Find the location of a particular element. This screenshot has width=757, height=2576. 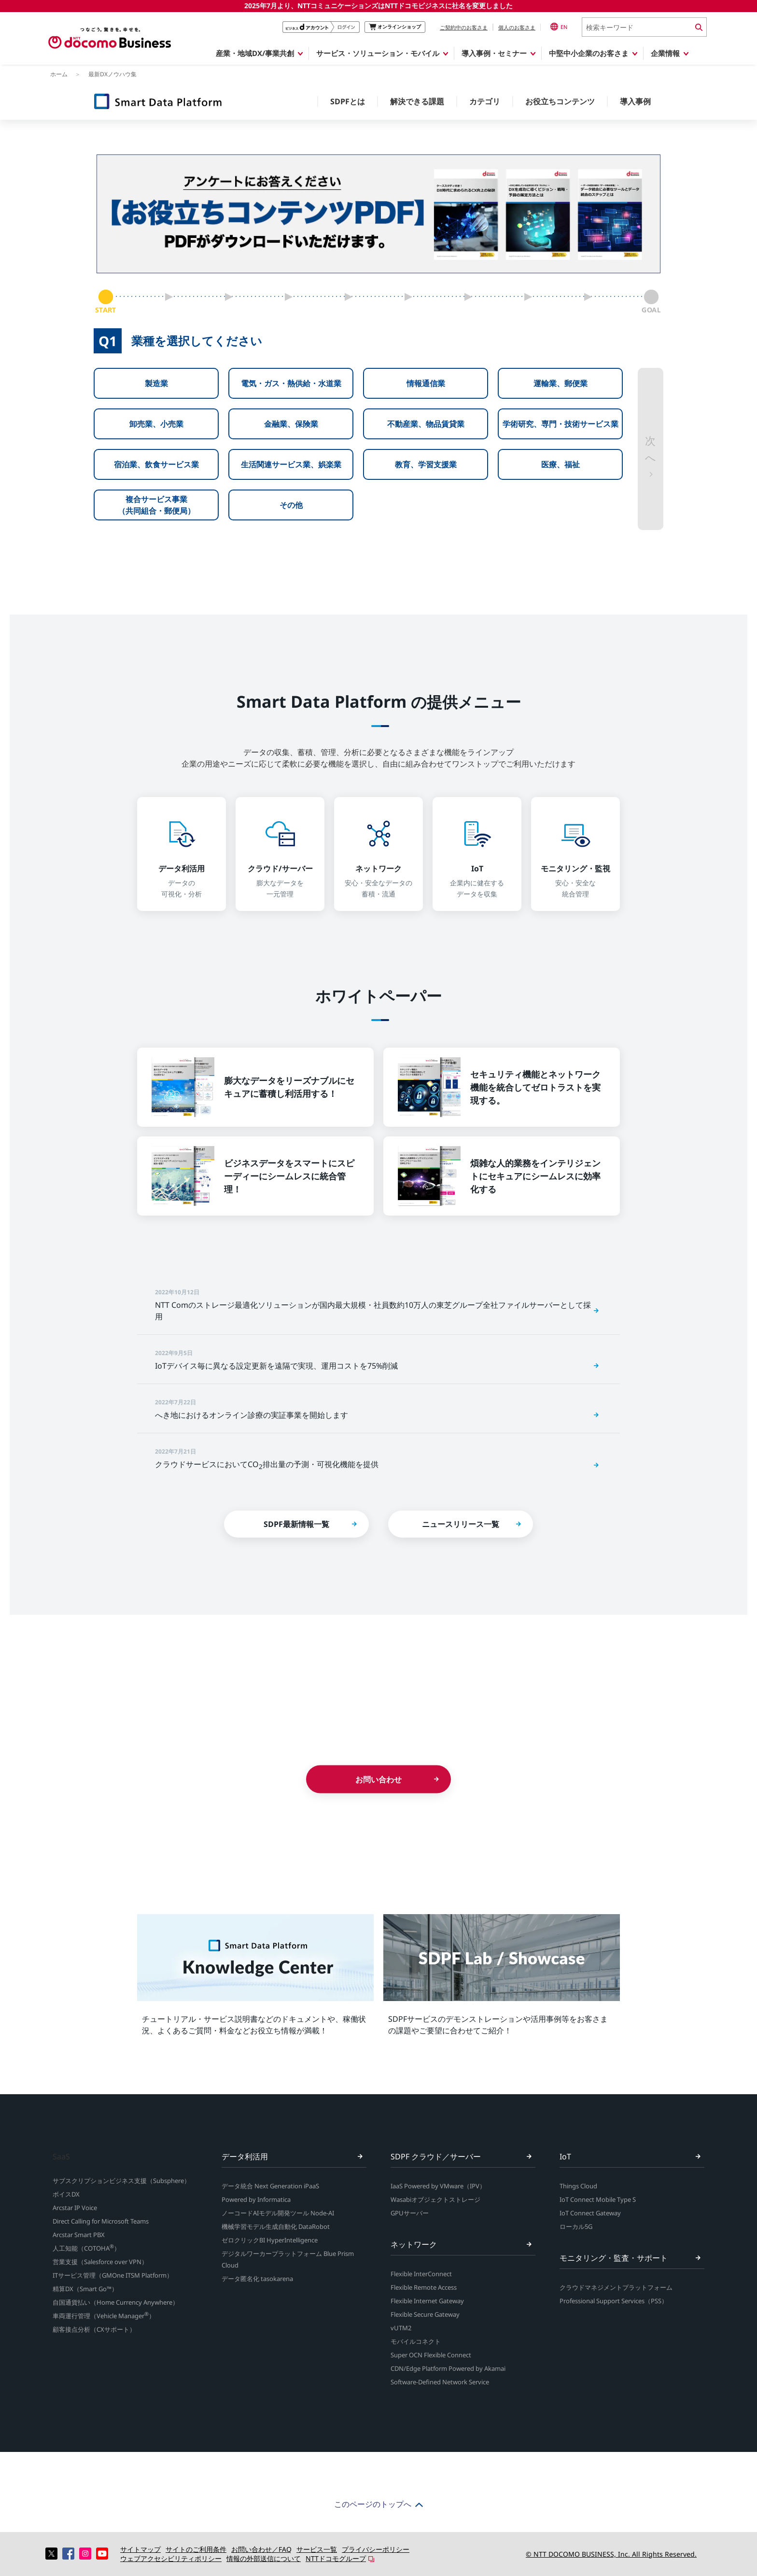

情報通信業 is located at coordinates (426, 383).